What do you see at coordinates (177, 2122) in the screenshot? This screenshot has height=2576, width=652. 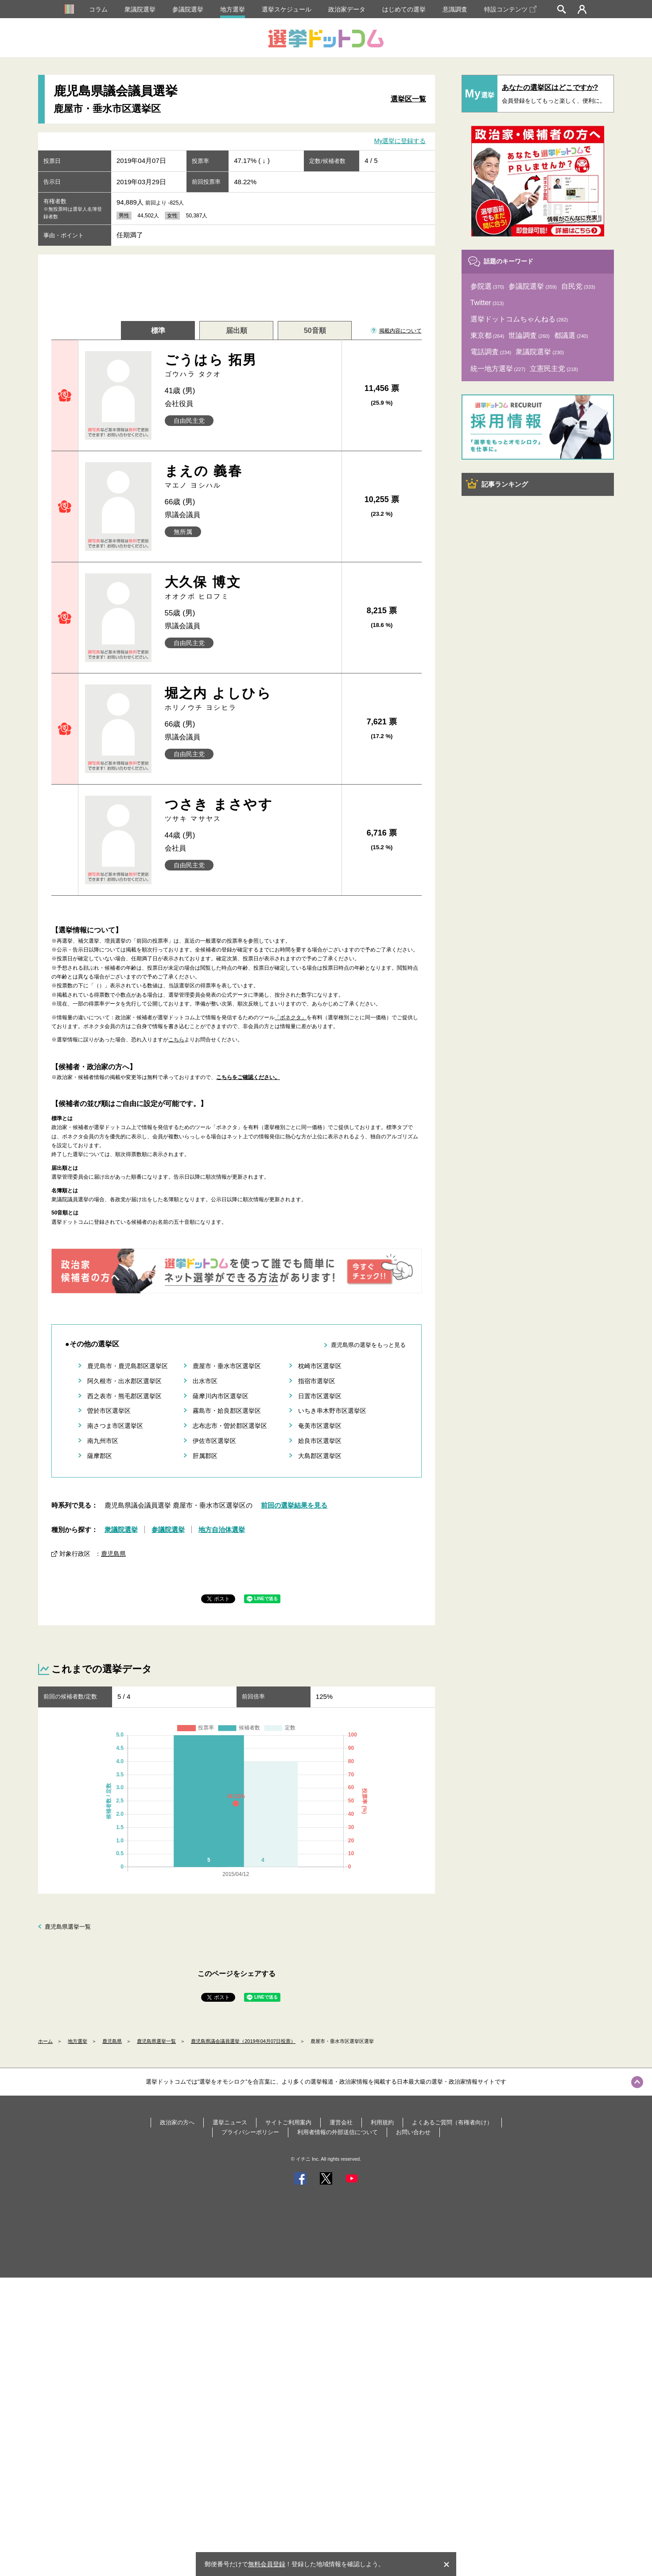 I see `政治家の方へ` at bounding box center [177, 2122].